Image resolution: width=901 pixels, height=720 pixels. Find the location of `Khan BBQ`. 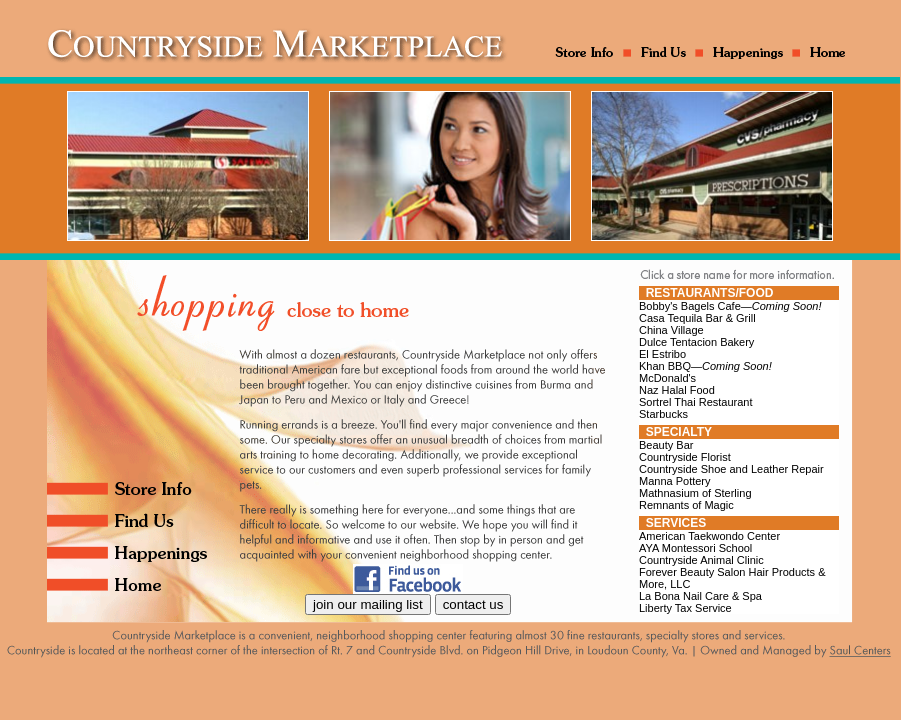

Khan BBQ is located at coordinates (705, 366).